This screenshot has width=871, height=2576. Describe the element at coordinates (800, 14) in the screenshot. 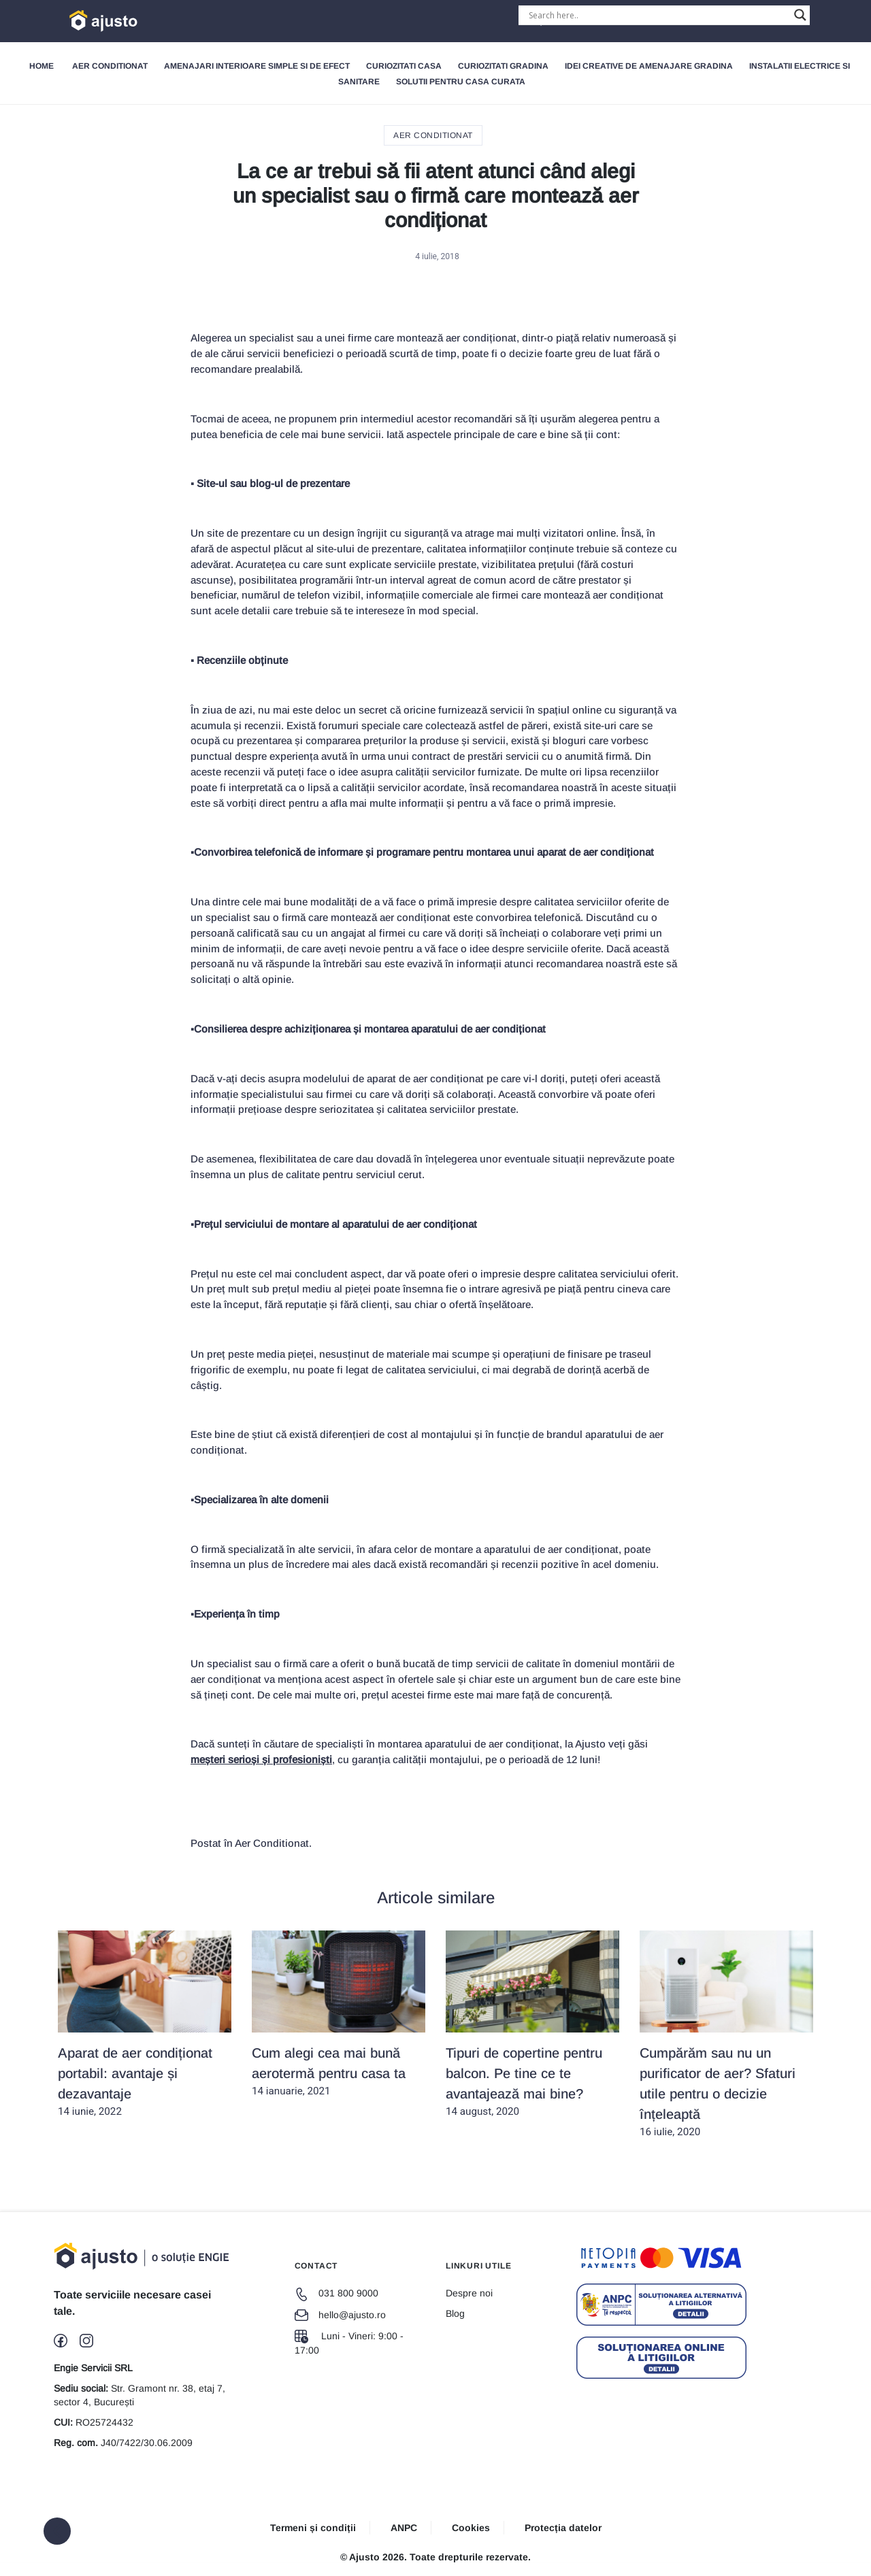

I see `[Search magnifier button]` at that location.